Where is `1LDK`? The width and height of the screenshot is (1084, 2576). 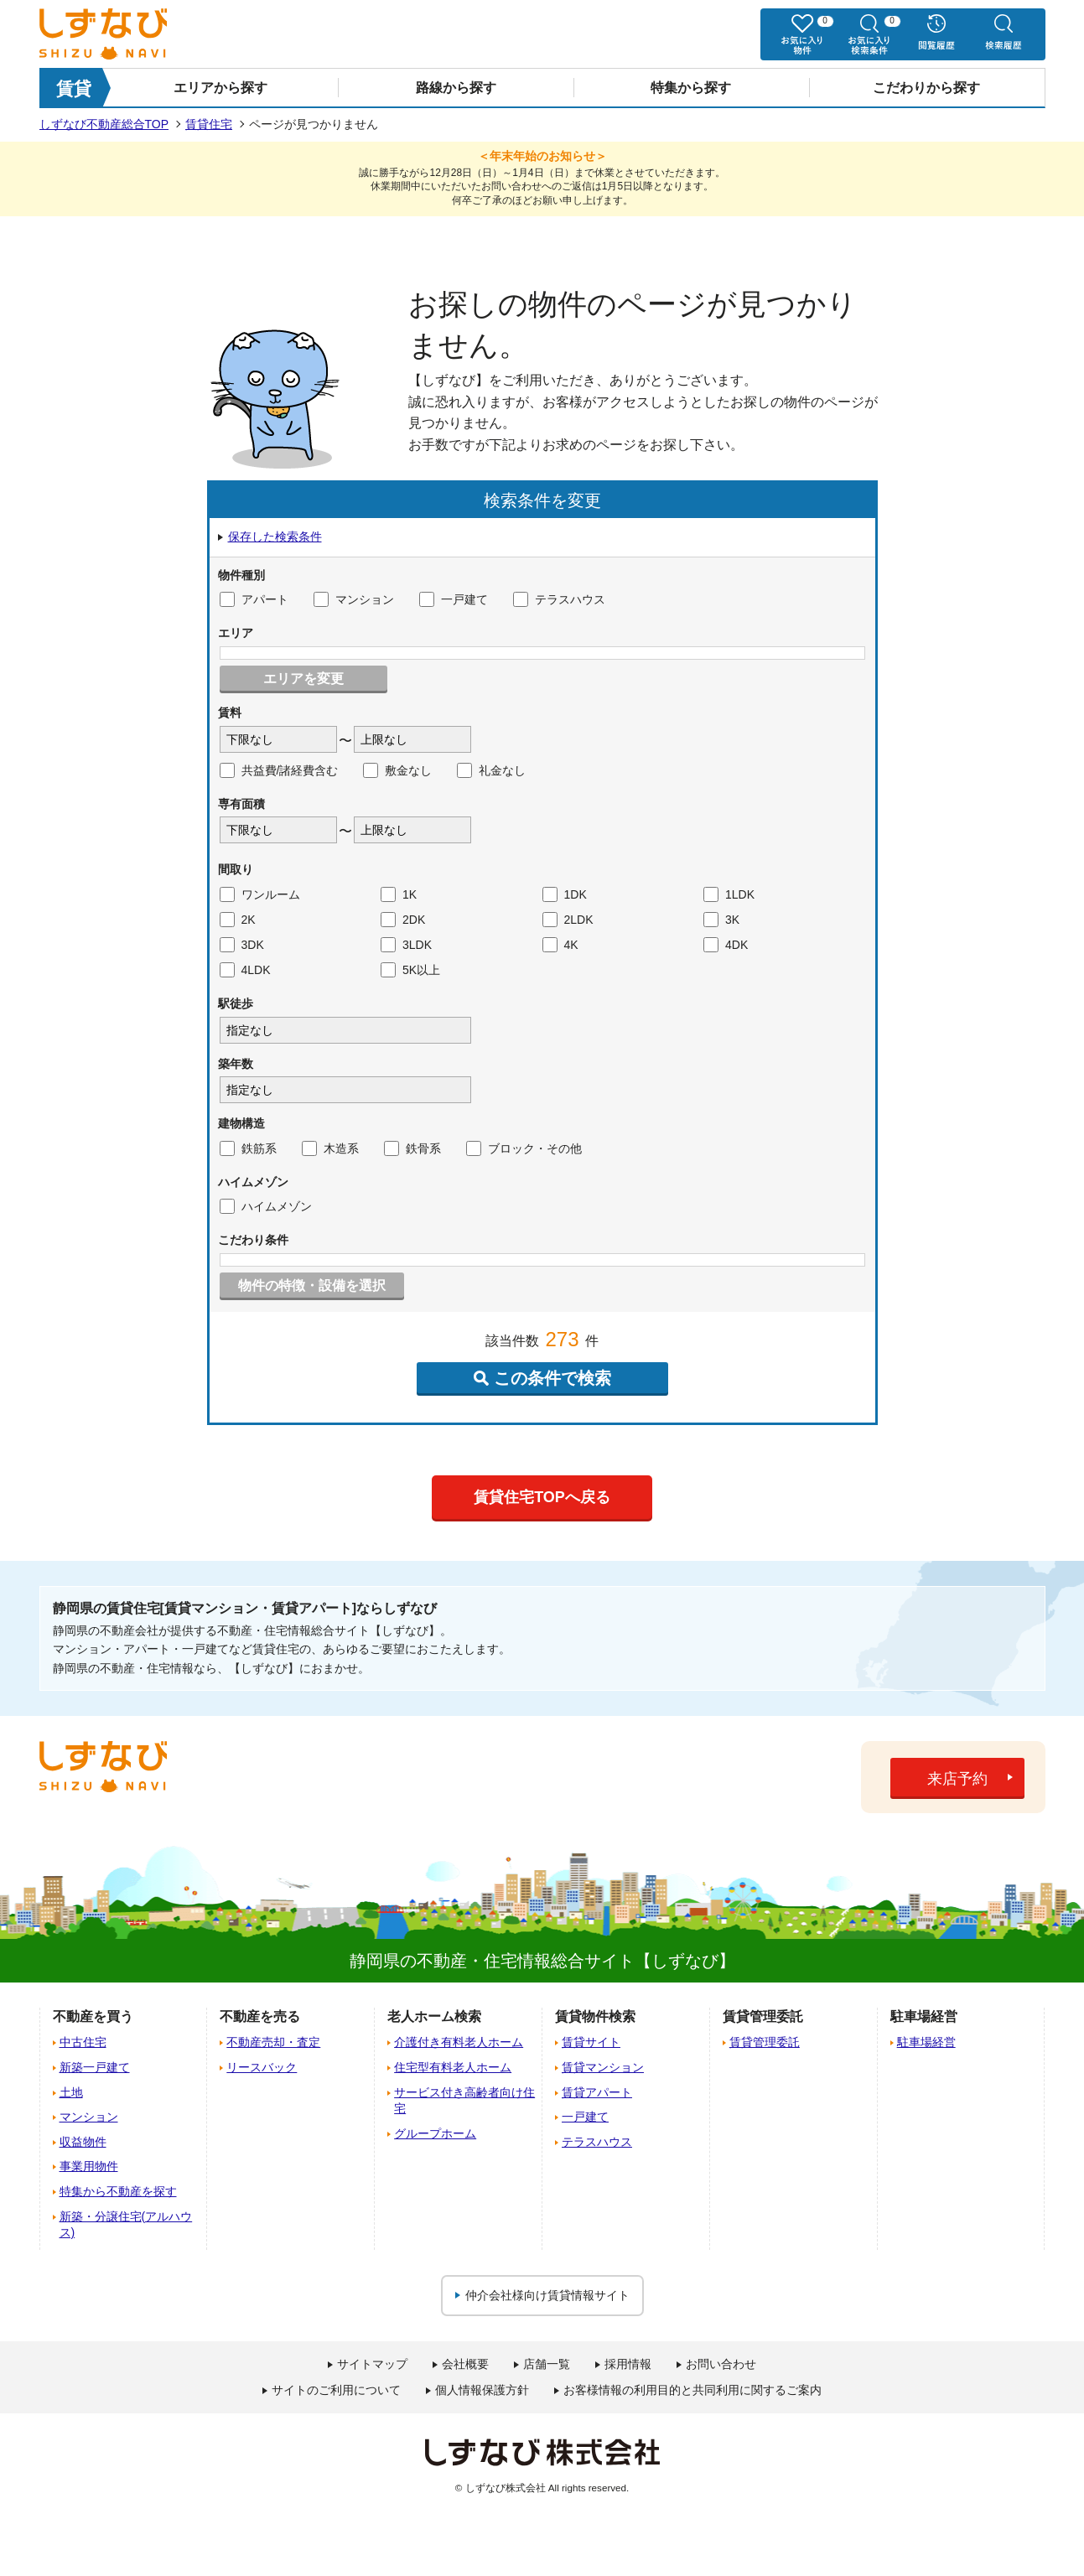
1LDK is located at coordinates (729, 894).